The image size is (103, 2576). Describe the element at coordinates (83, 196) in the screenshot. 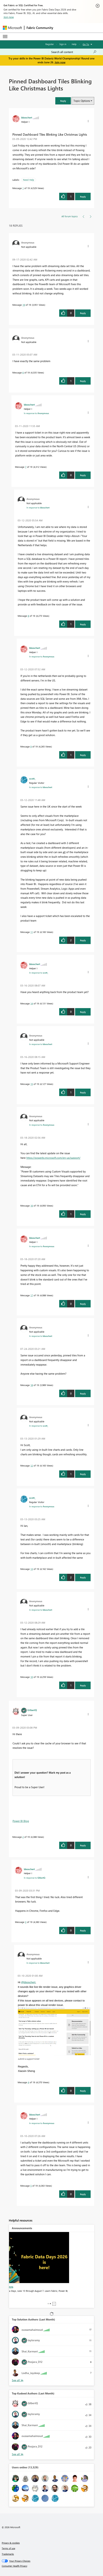

I see `Reply [Reply to Pinned Dashboard Tiles Blinking Like Christmas Lights post]` at that location.